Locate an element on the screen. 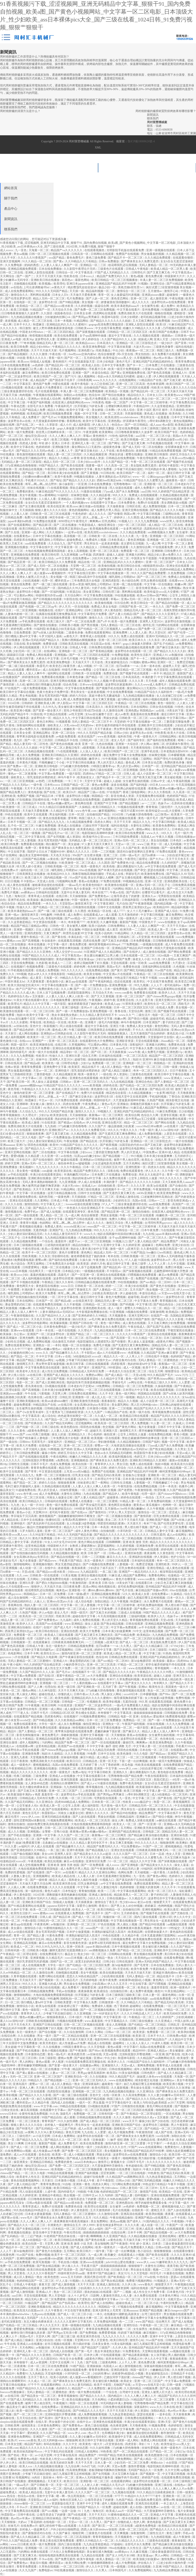 This screenshot has width=196, height=2576. 欧美3p在线观看 is located at coordinates (157, 1185).